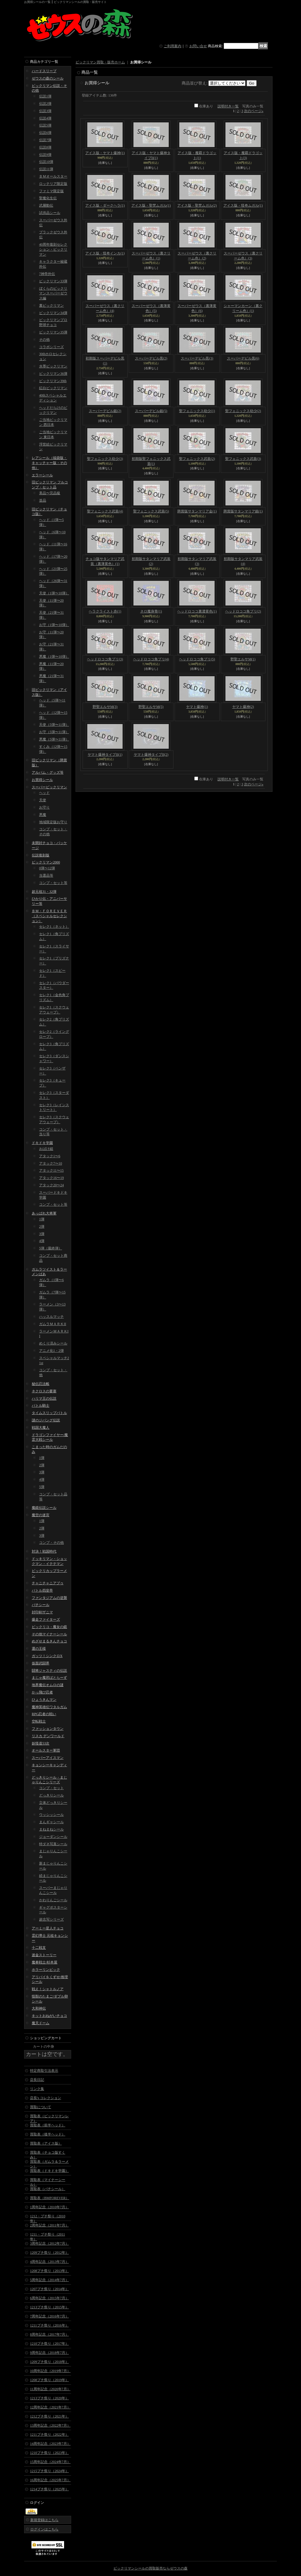 The width and height of the screenshot is (301, 2576). What do you see at coordinates (47, 1989) in the screenshot?
I see `戦え！シャトルノア` at bounding box center [47, 1989].